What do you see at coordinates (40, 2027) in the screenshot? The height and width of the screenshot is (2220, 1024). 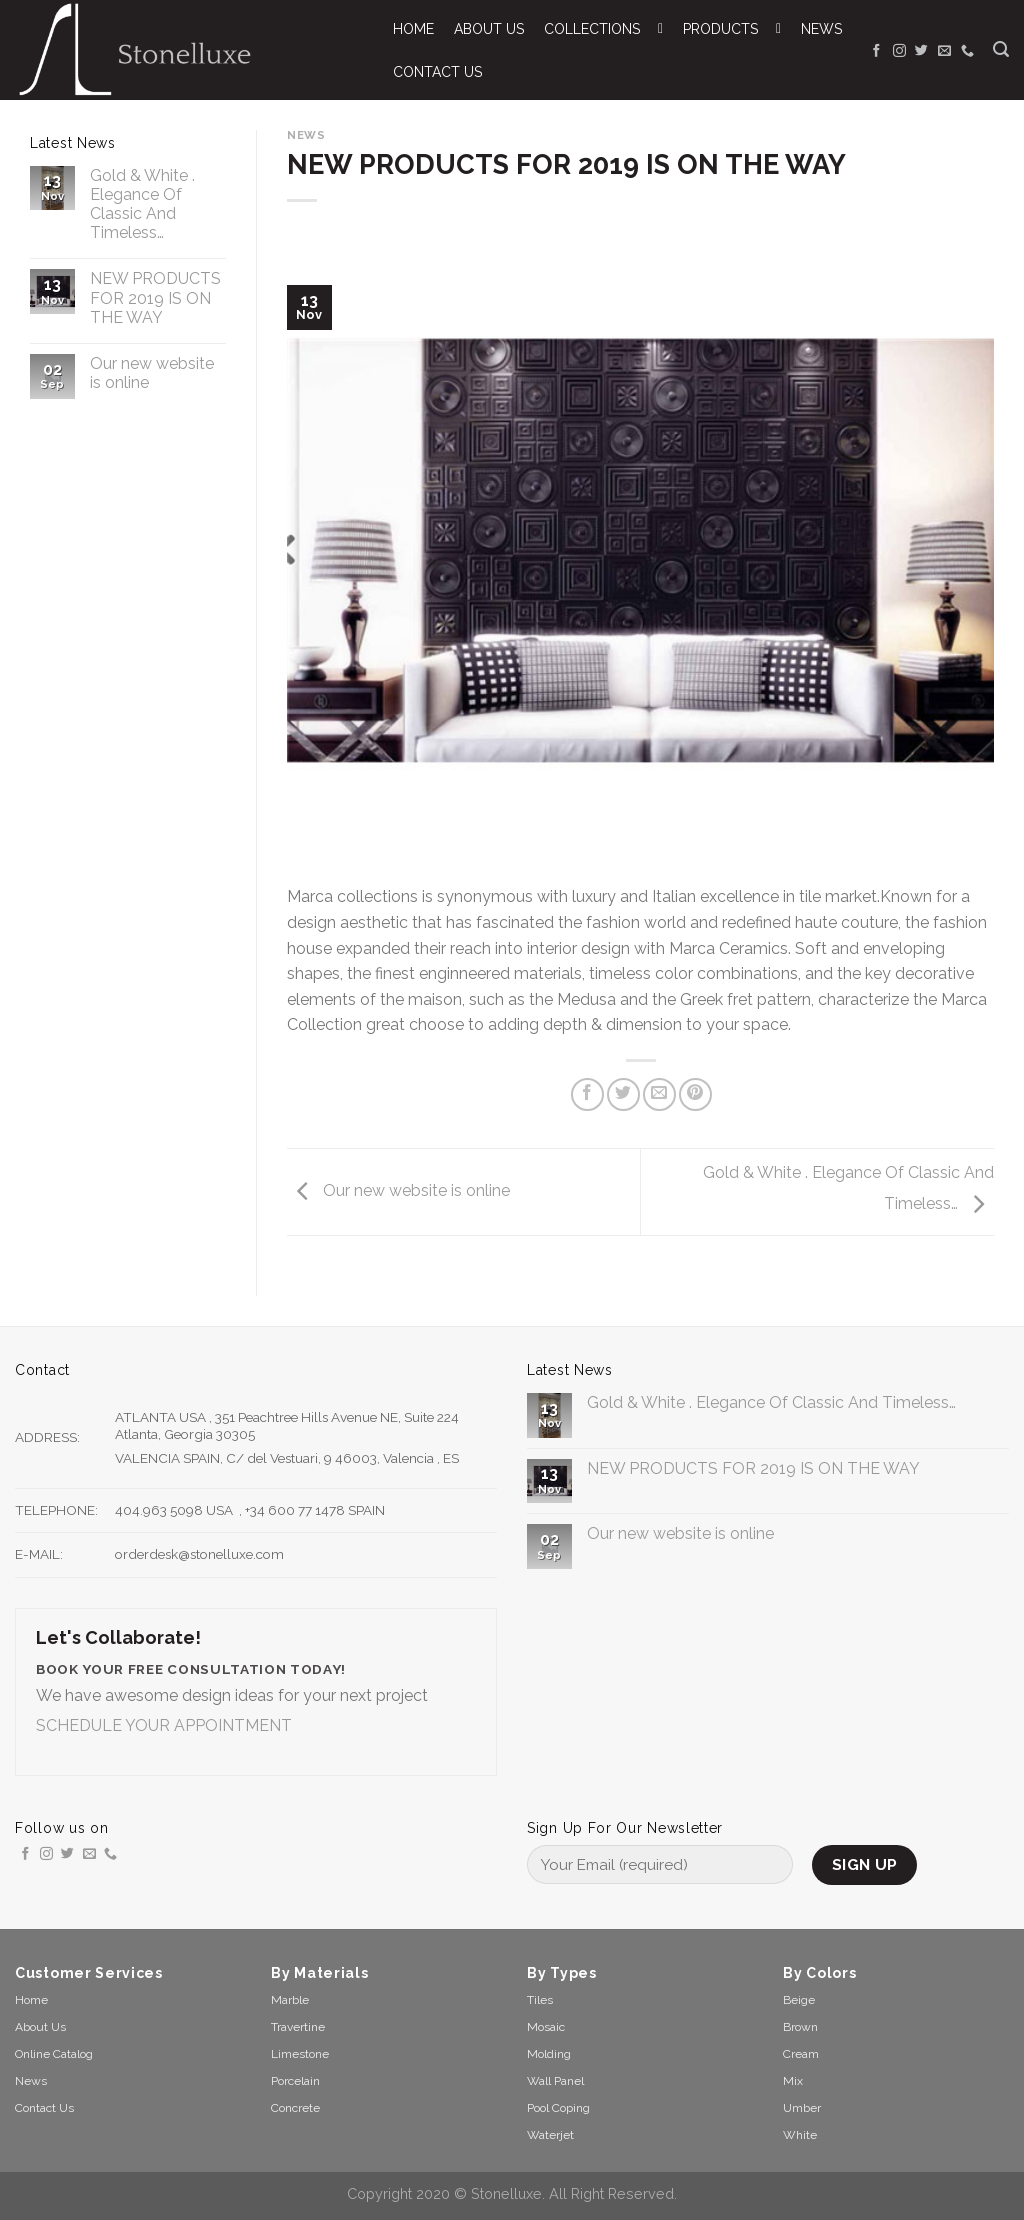 I see `About Us` at bounding box center [40, 2027].